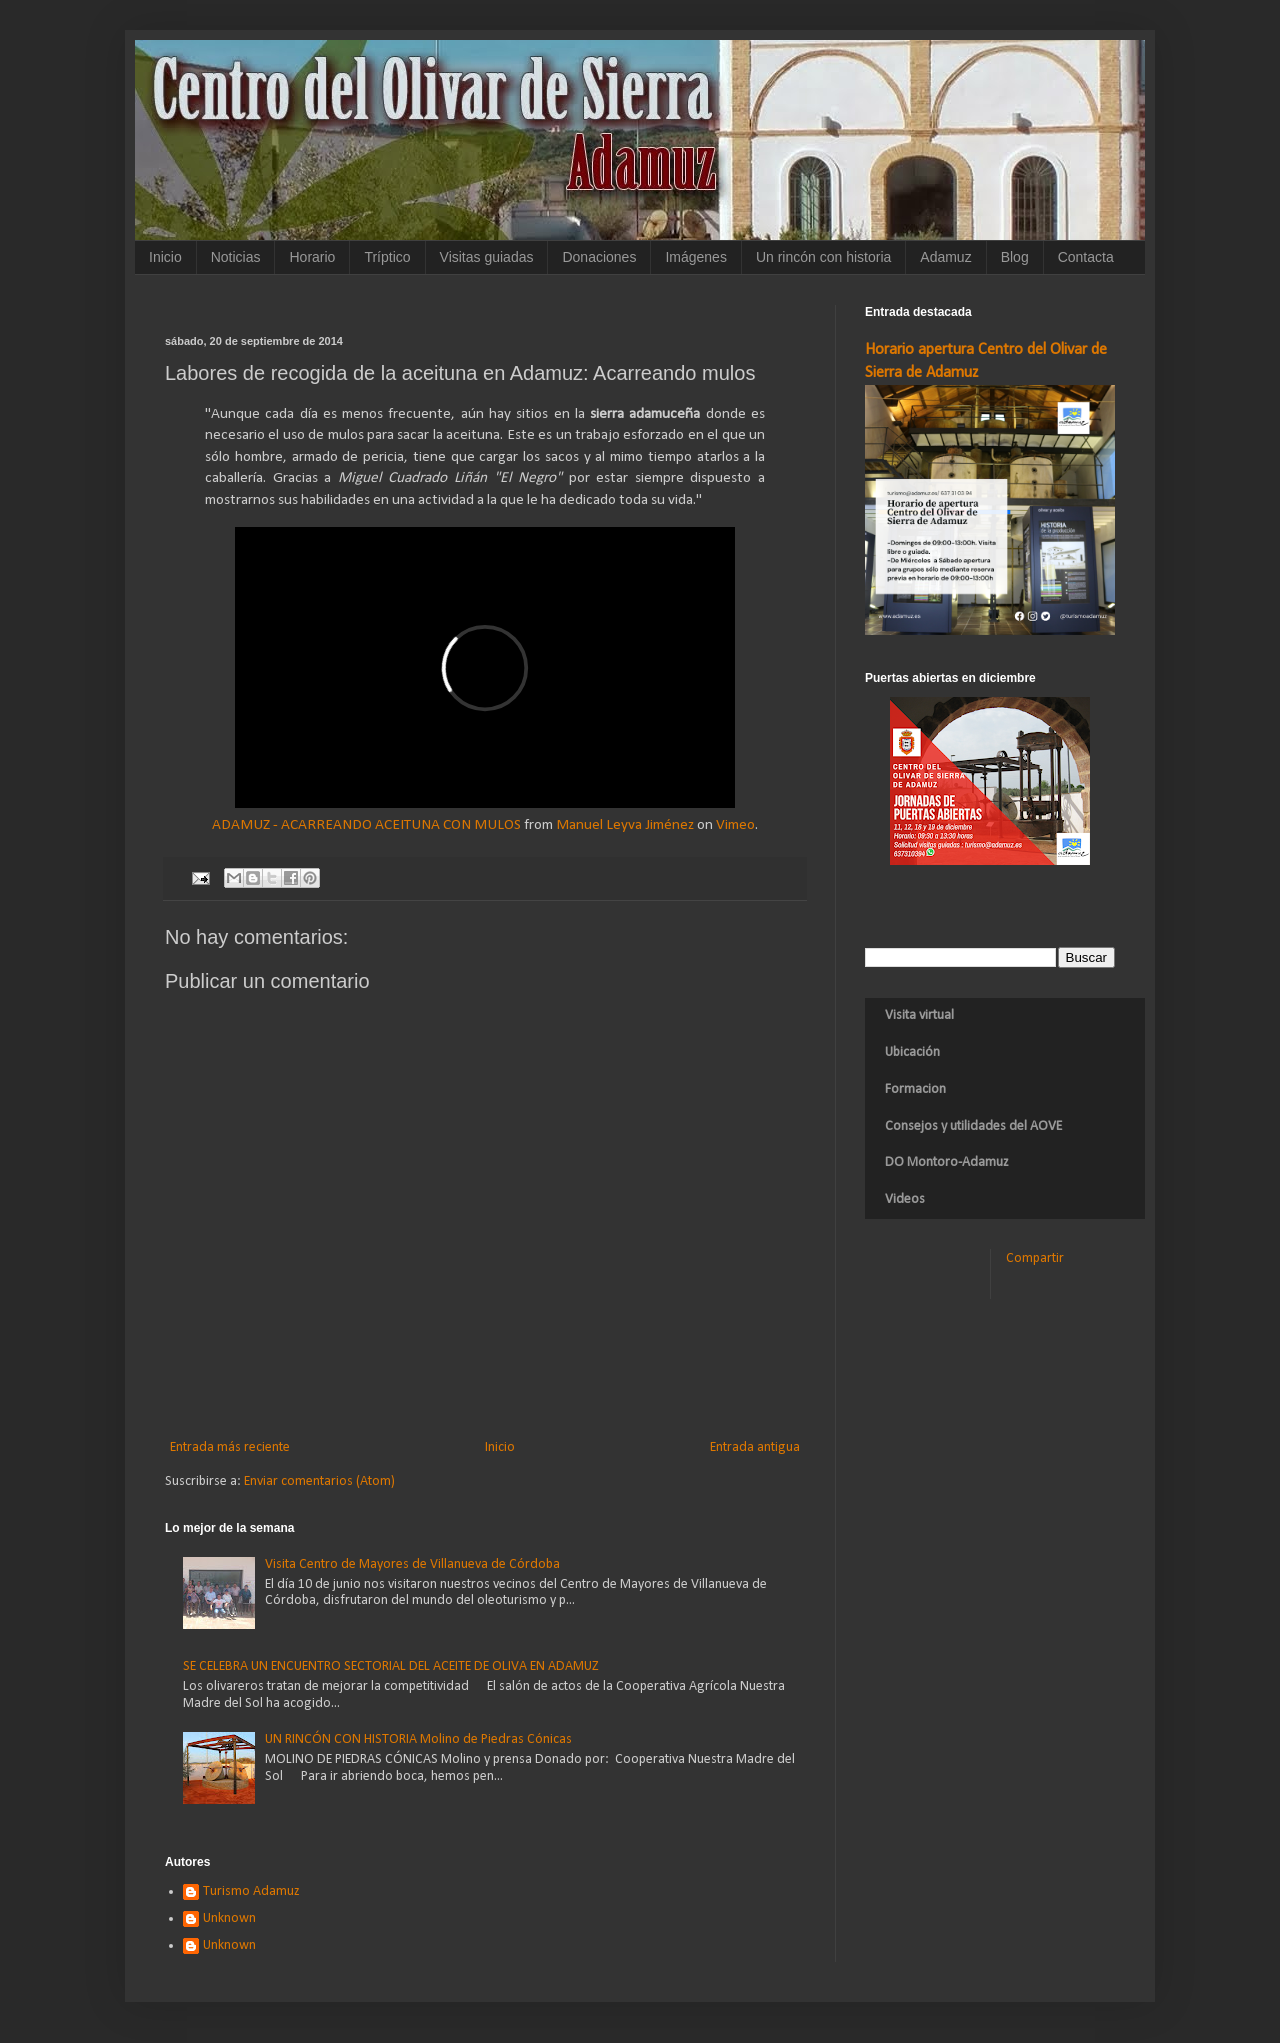 The width and height of the screenshot is (1280, 2043). I want to click on UN RINCÓN CON HISTORIA Molino de Piedras Cónicas, so click(418, 1739).